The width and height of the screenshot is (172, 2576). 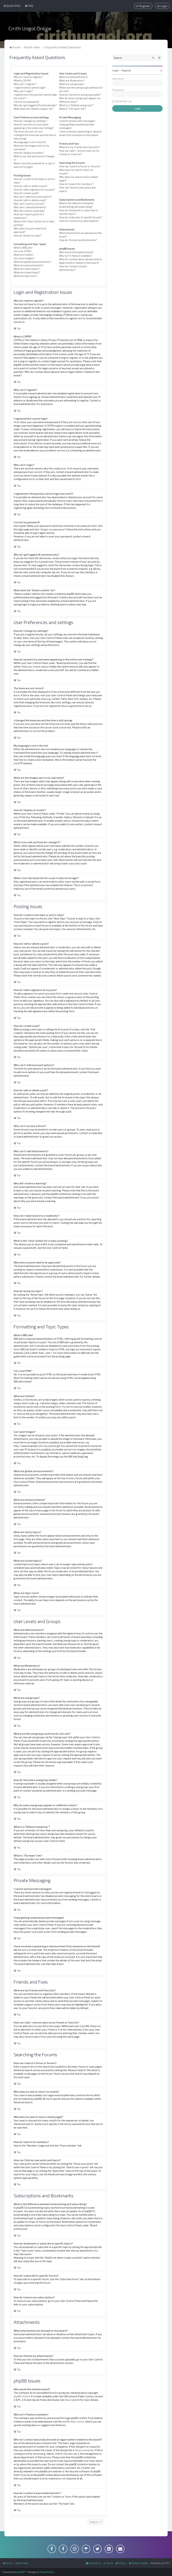 I want to click on What does the “Delete cookies” do?, so click(x=33, y=108).